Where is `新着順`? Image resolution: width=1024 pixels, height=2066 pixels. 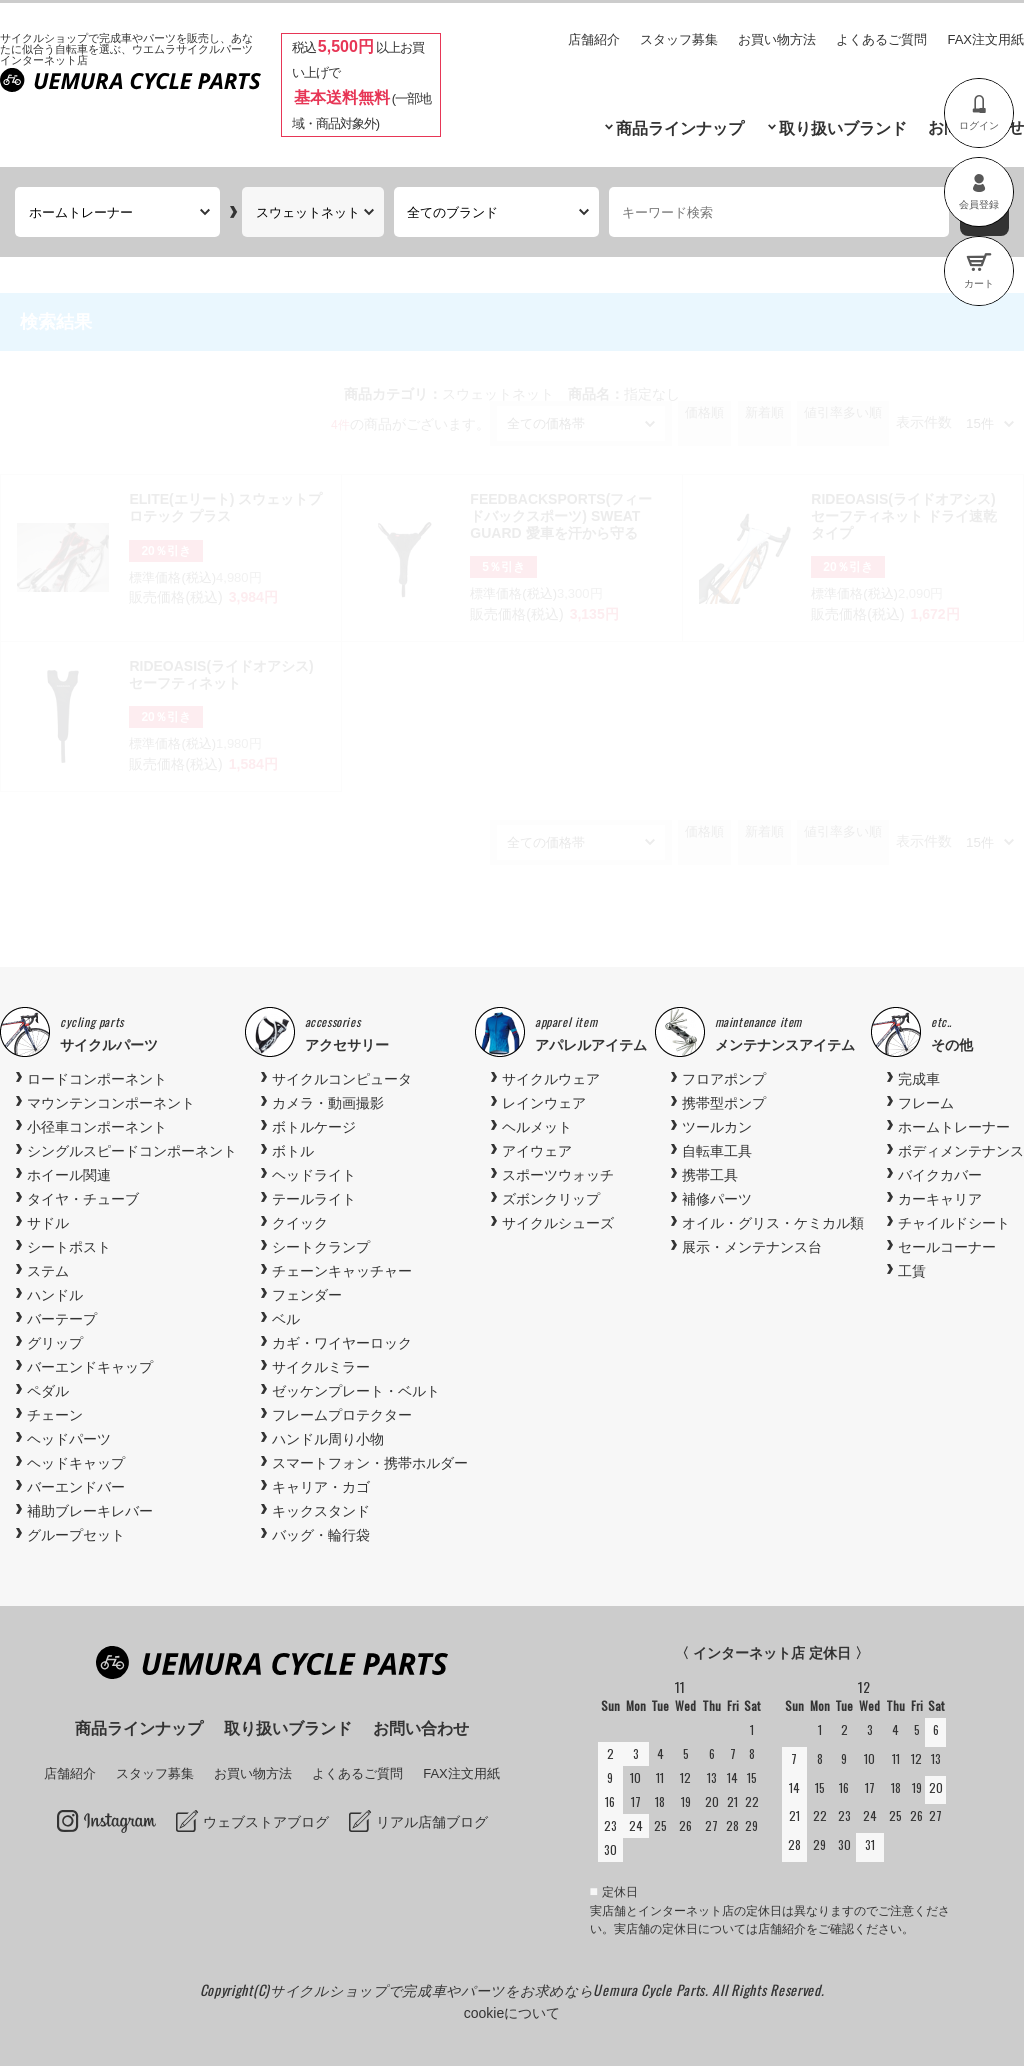 新着順 is located at coordinates (764, 413).